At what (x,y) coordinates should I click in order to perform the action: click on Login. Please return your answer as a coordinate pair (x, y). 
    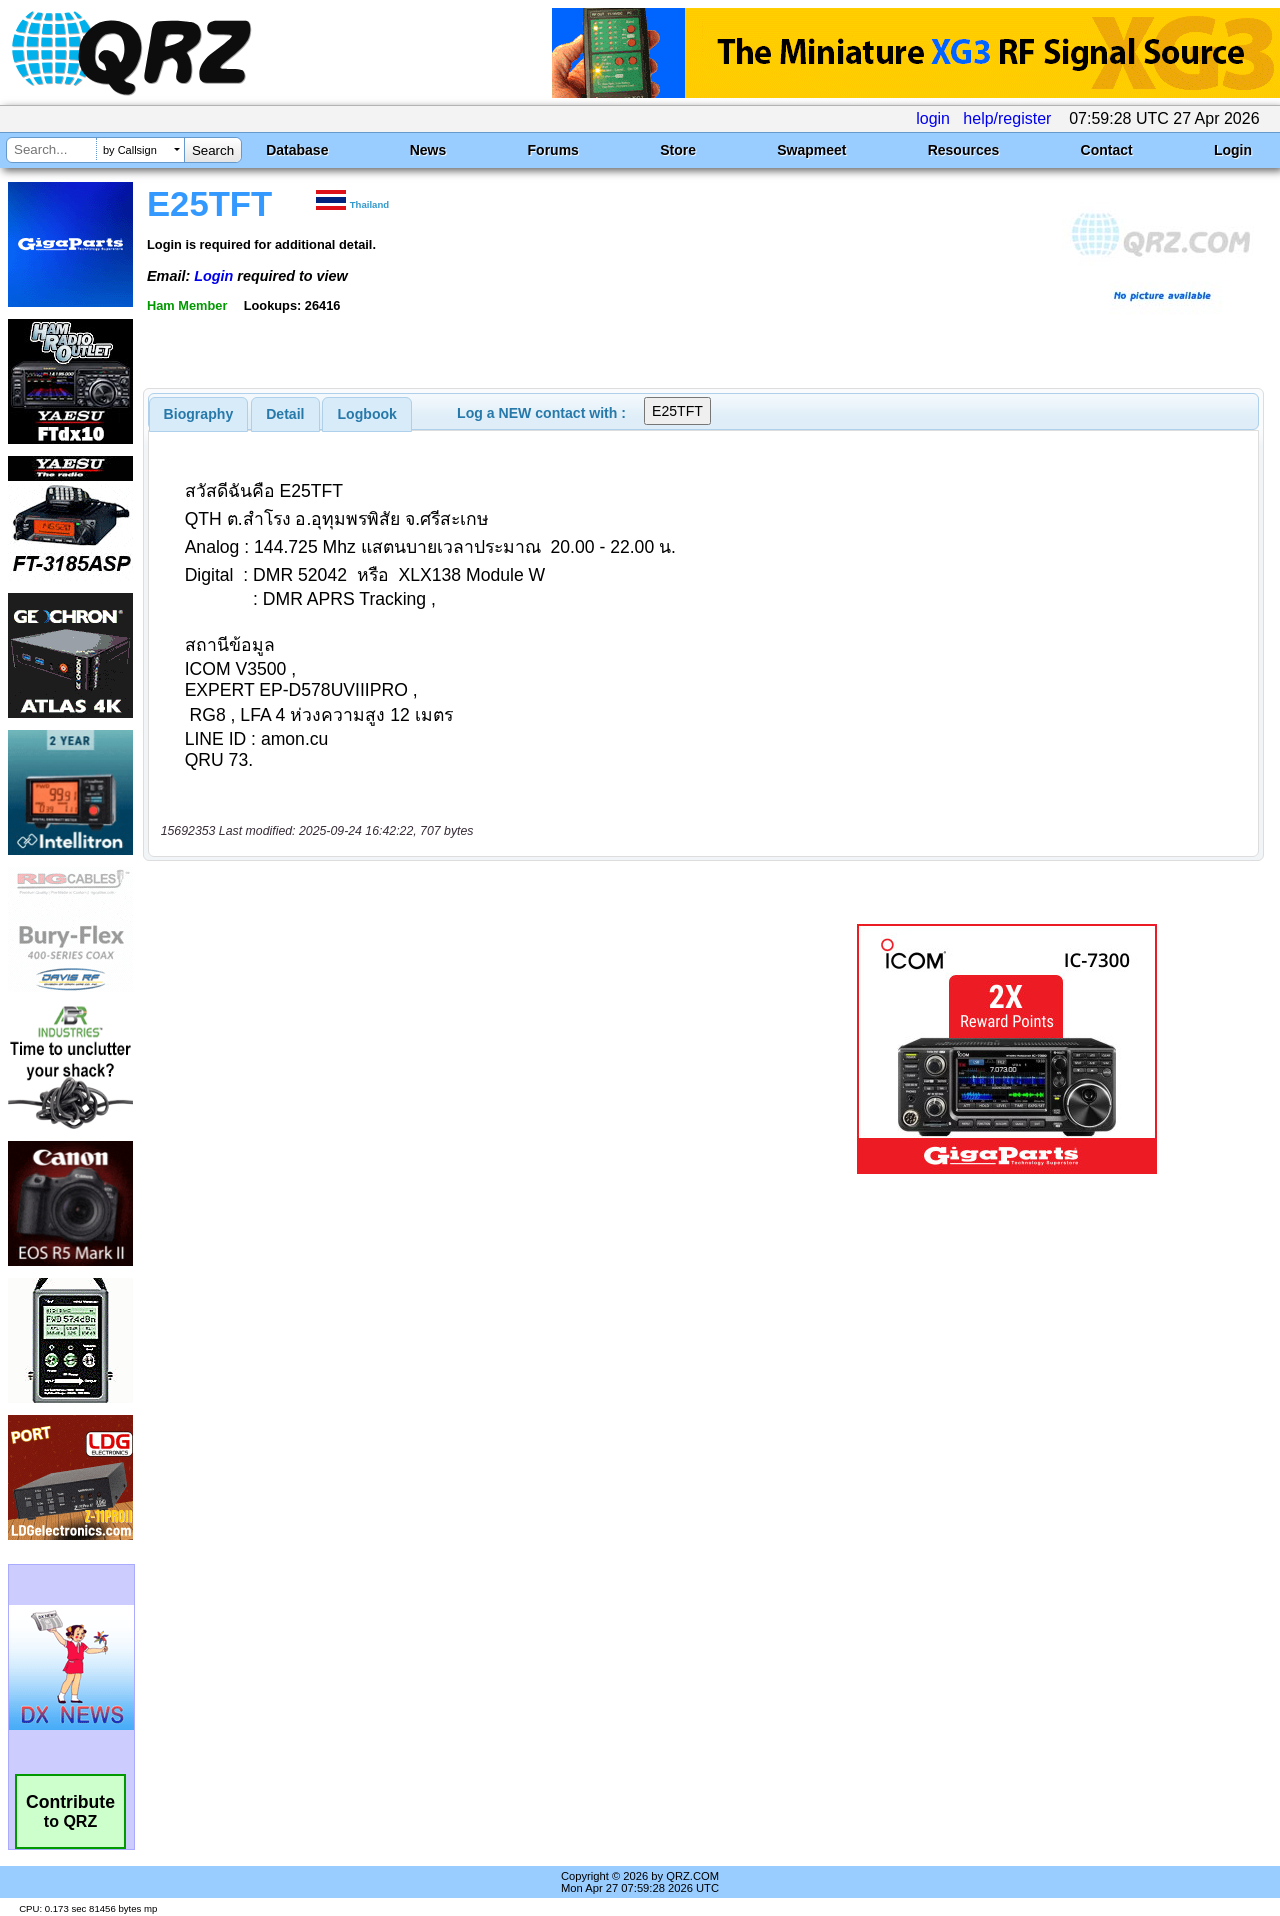
    Looking at the image, I should click on (1233, 150).